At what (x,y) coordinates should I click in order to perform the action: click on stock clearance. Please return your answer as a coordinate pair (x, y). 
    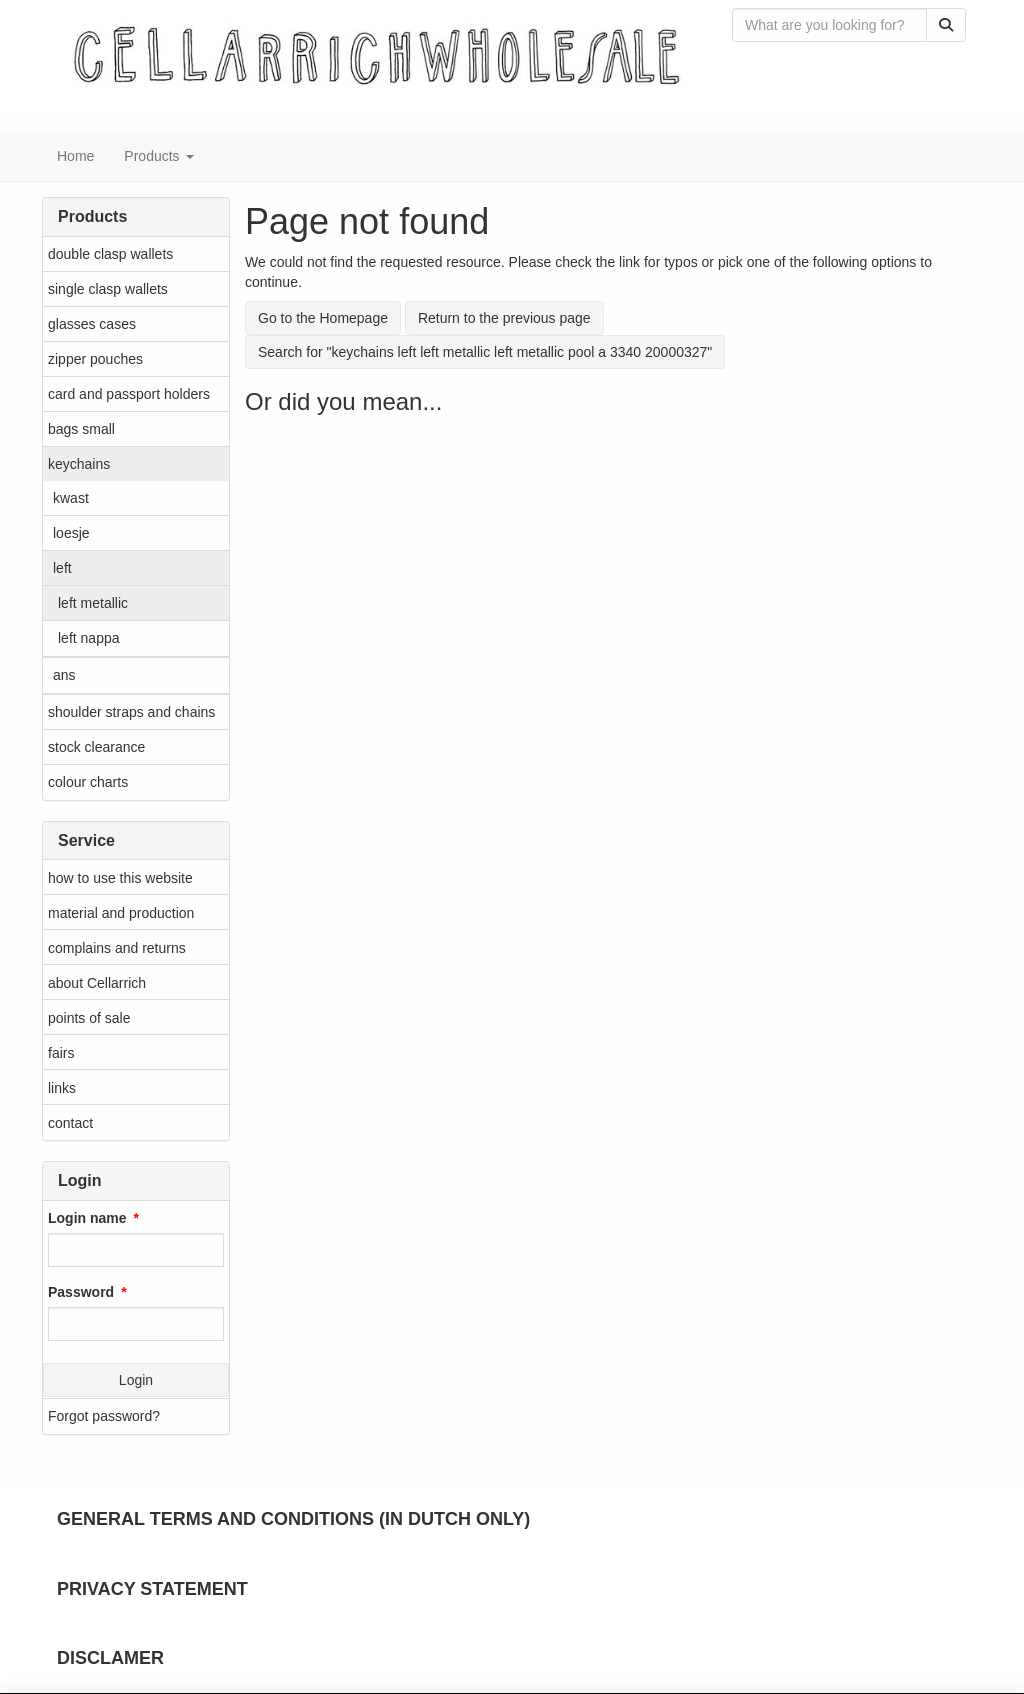
    Looking at the image, I should click on (96, 747).